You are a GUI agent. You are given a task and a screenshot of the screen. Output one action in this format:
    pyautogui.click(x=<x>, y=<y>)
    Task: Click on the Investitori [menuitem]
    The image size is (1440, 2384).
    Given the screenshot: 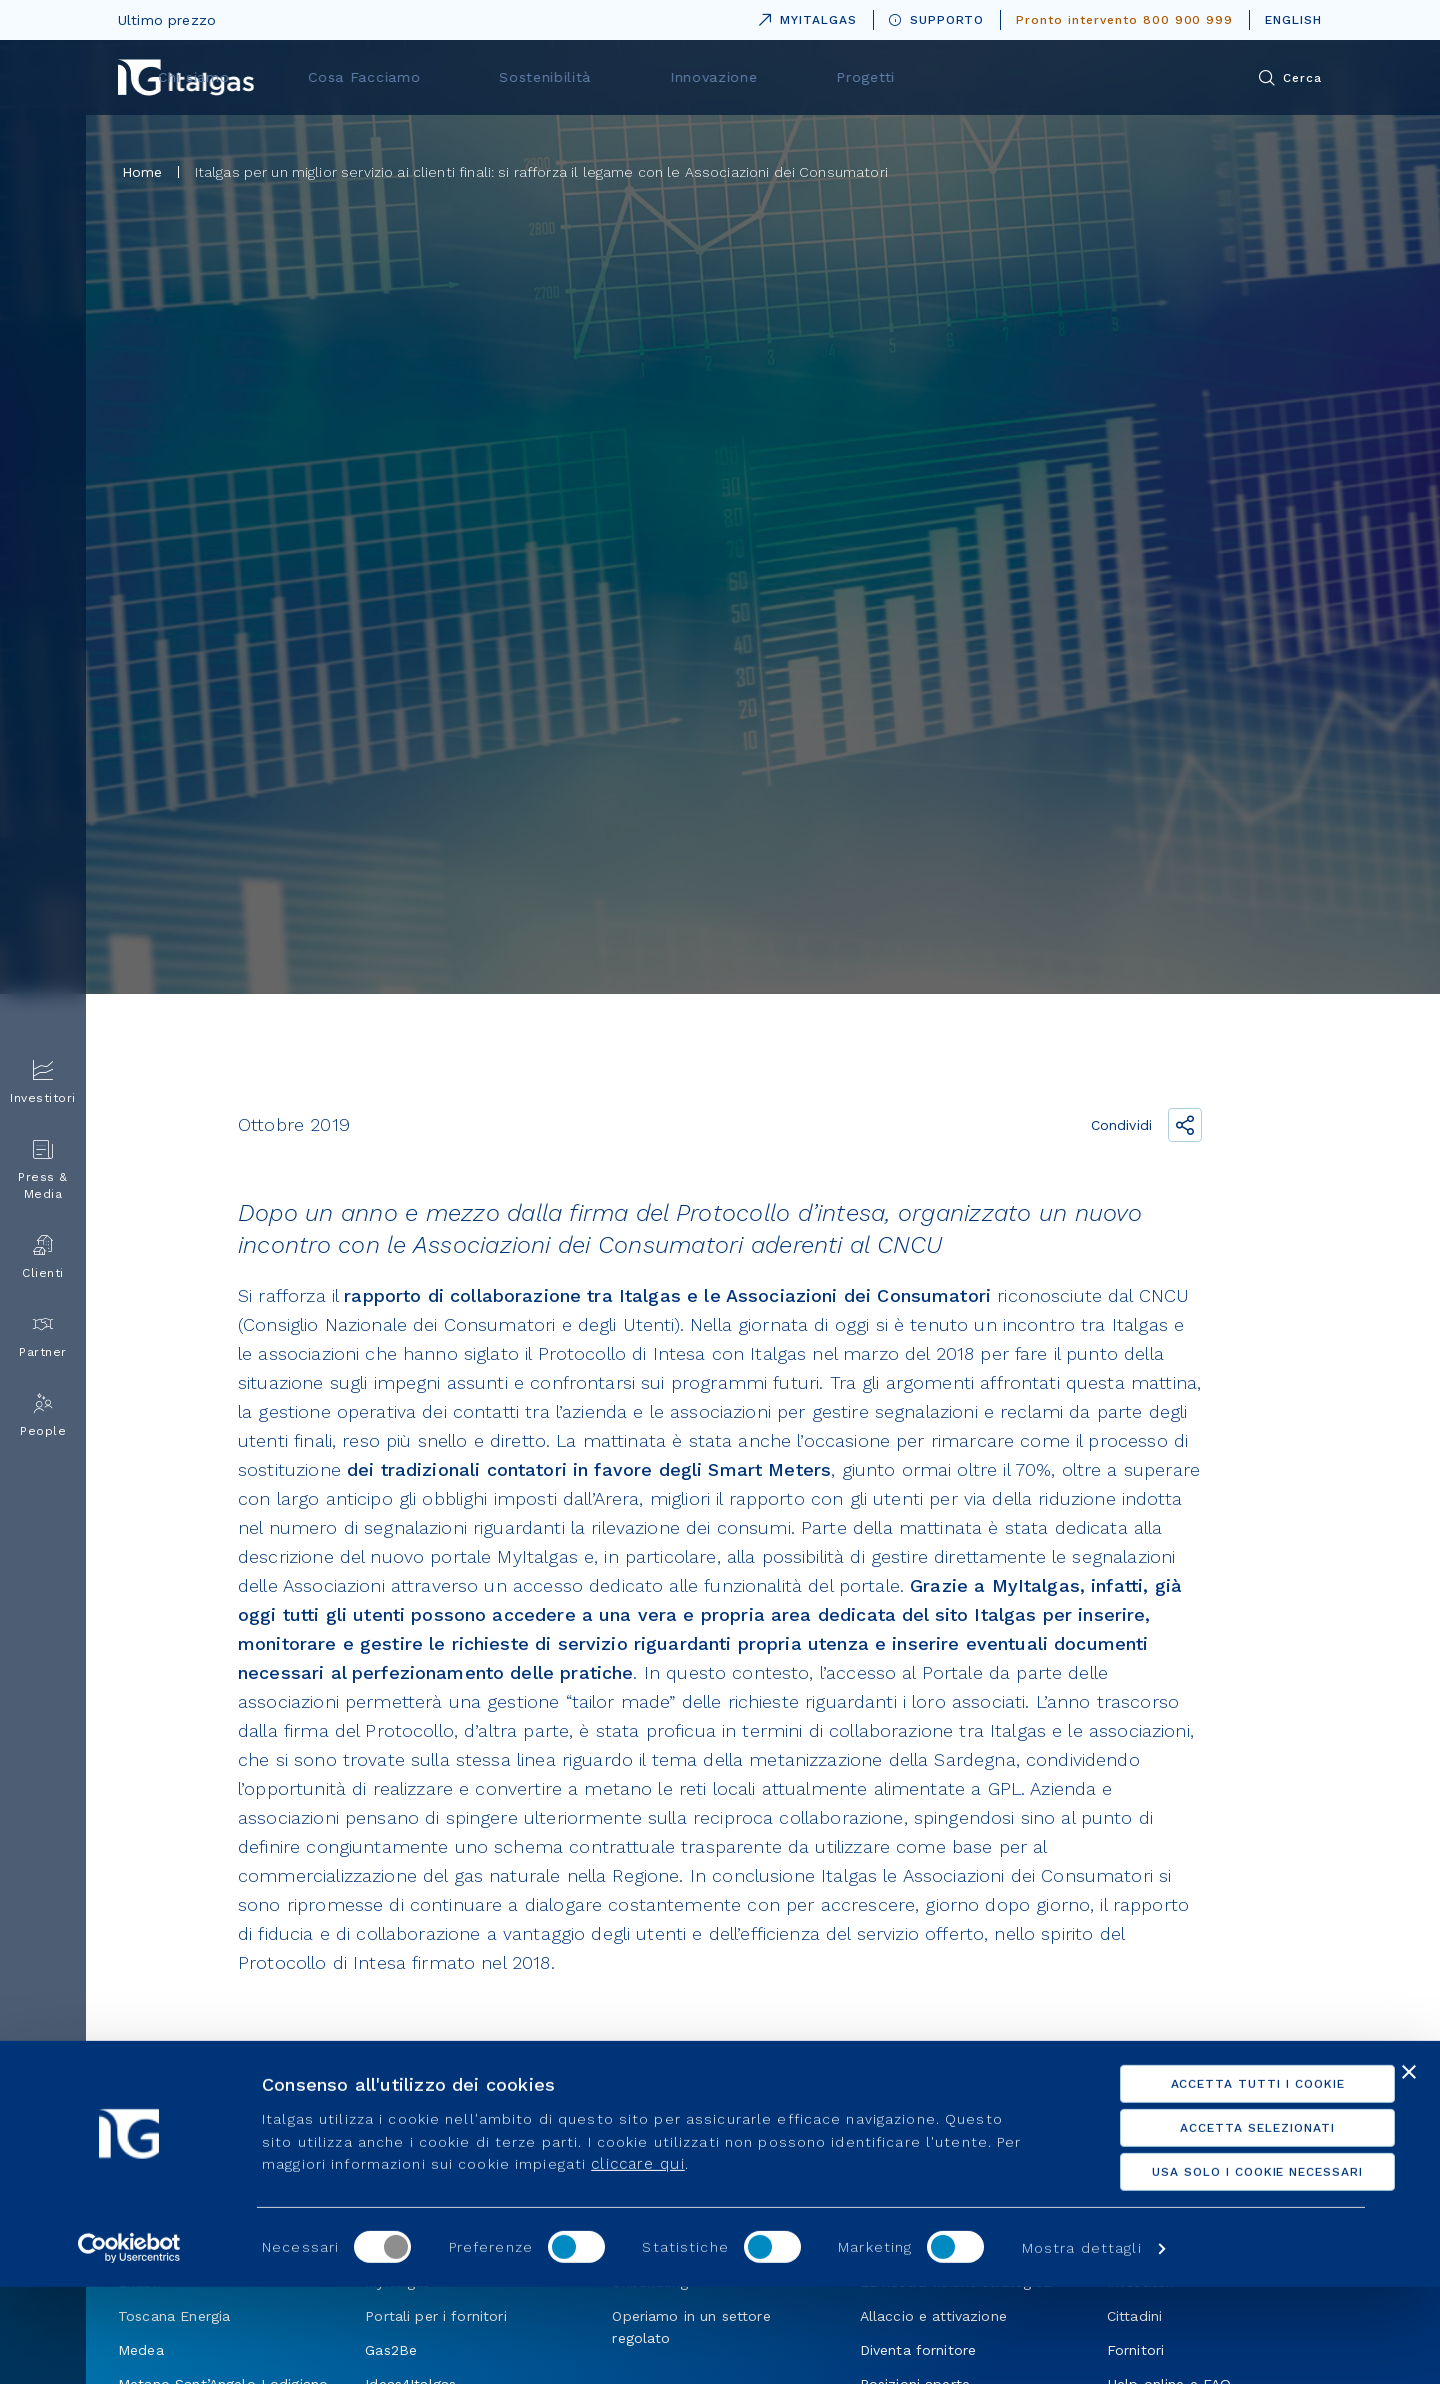 What is the action you would take?
    pyautogui.click(x=43, y=1082)
    